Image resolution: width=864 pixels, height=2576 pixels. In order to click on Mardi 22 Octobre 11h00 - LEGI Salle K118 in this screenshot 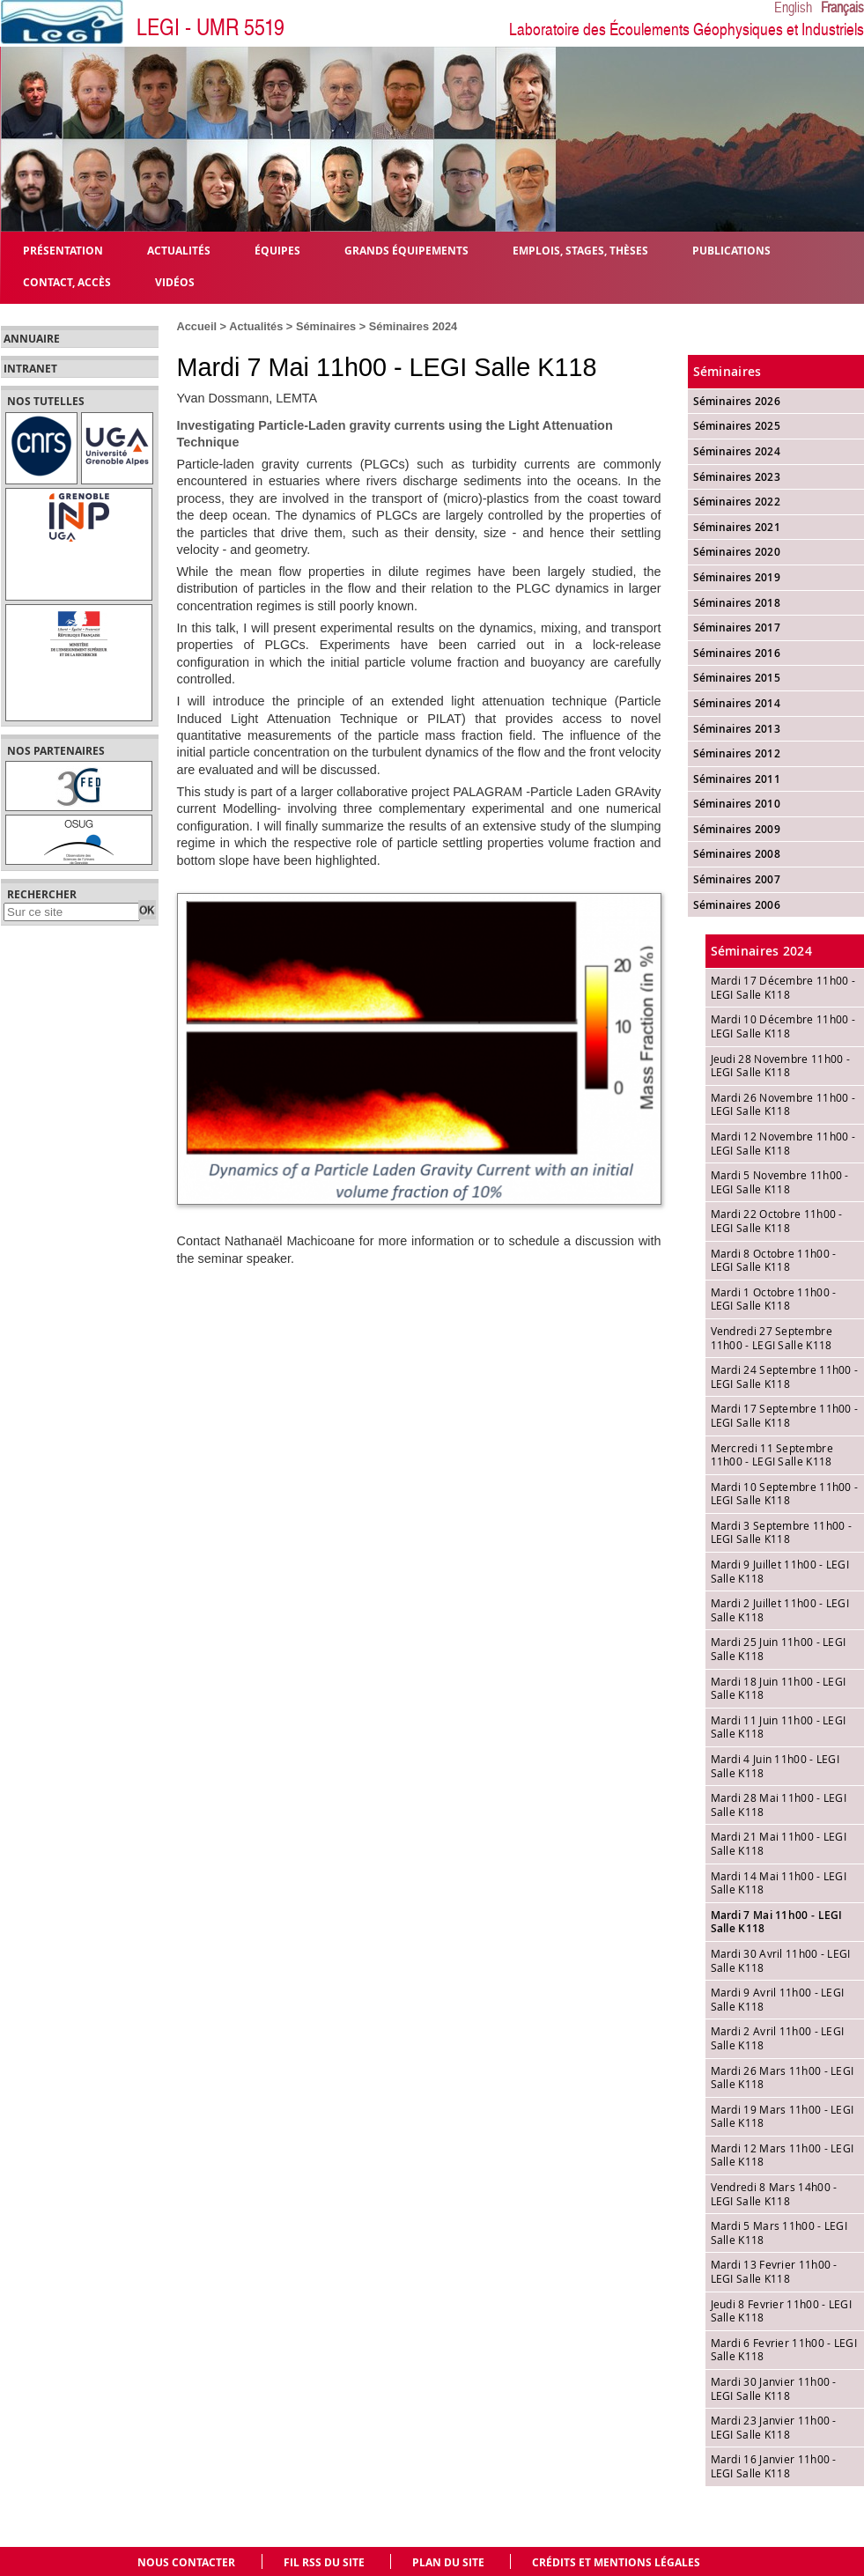, I will do `click(777, 1221)`.